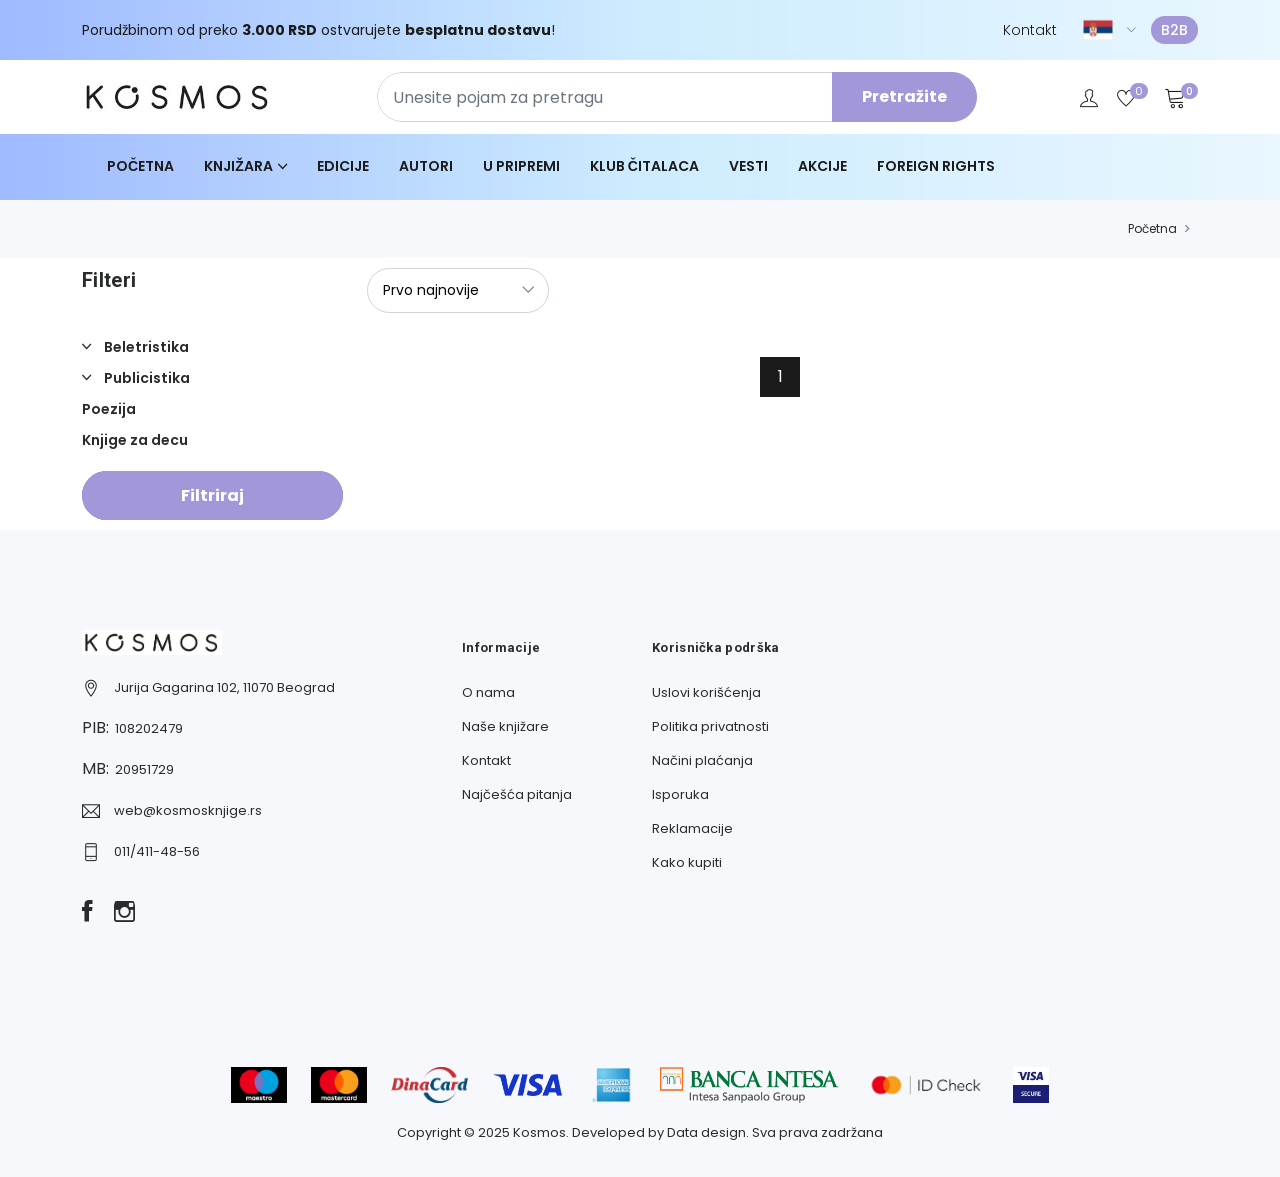 Image resolution: width=1280 pixels, height=1177 pixels. What do you see at coordinates (145, 347) in the screenshot?
I see `Beletristika` at bounding box center [145, 347].